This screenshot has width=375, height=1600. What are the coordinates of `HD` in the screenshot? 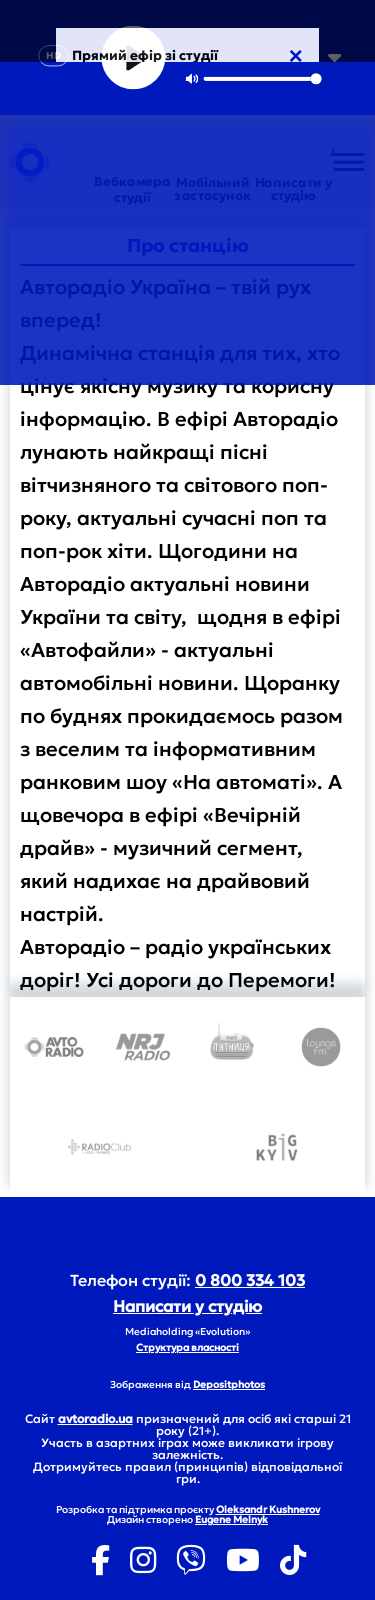 It's located at (53, 55).